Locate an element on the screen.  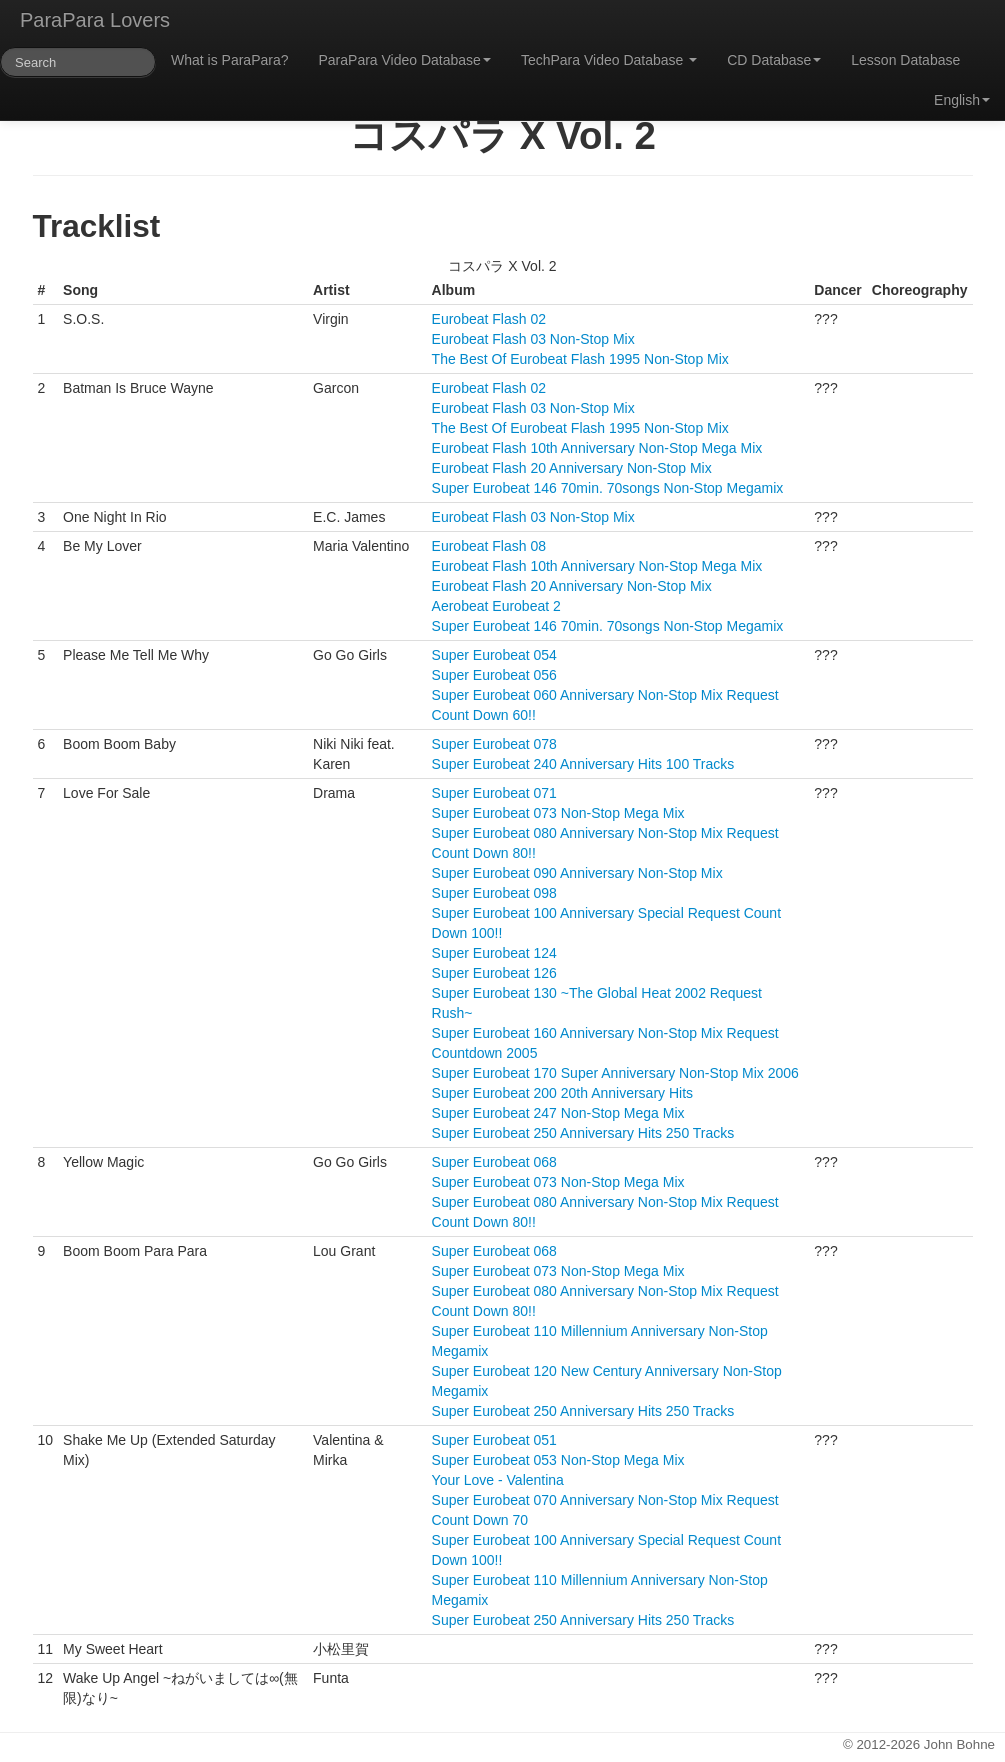
The Best Of Eurobeat Flash 1995 Non-Stop Mix is located at coordinates (580, 359).